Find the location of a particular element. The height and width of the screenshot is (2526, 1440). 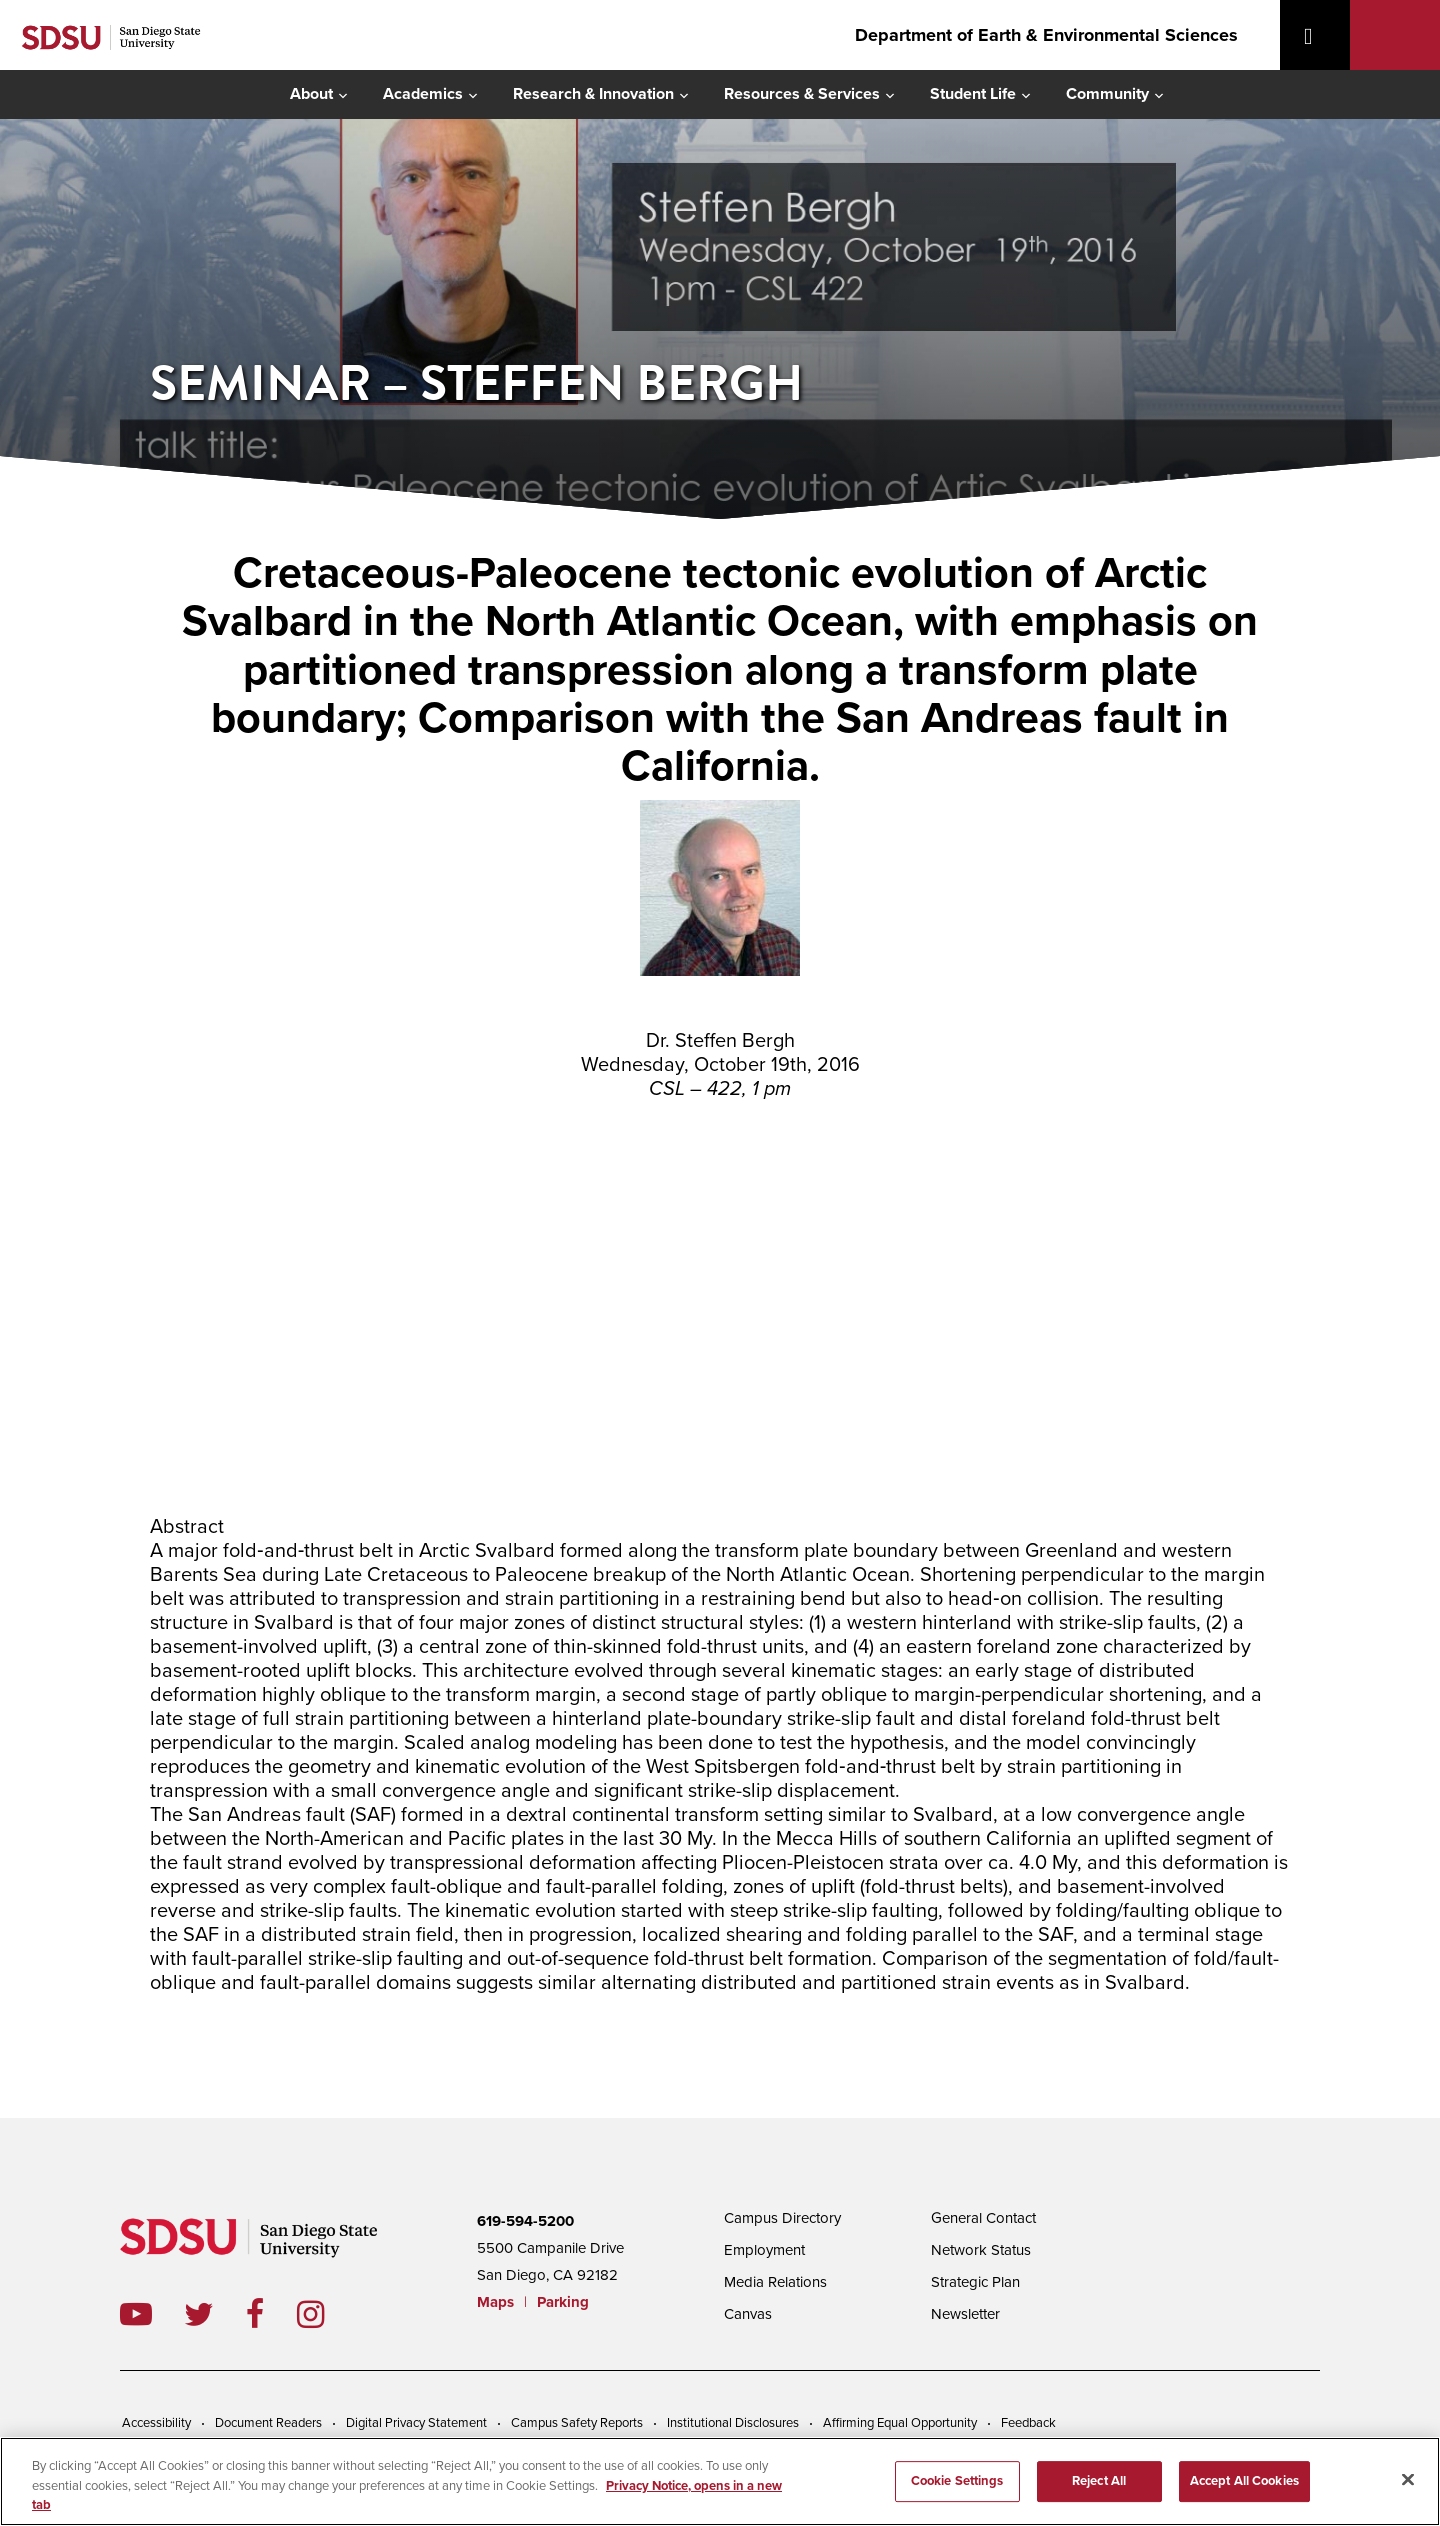

Accessibility is located at coordinates (156, 2423).